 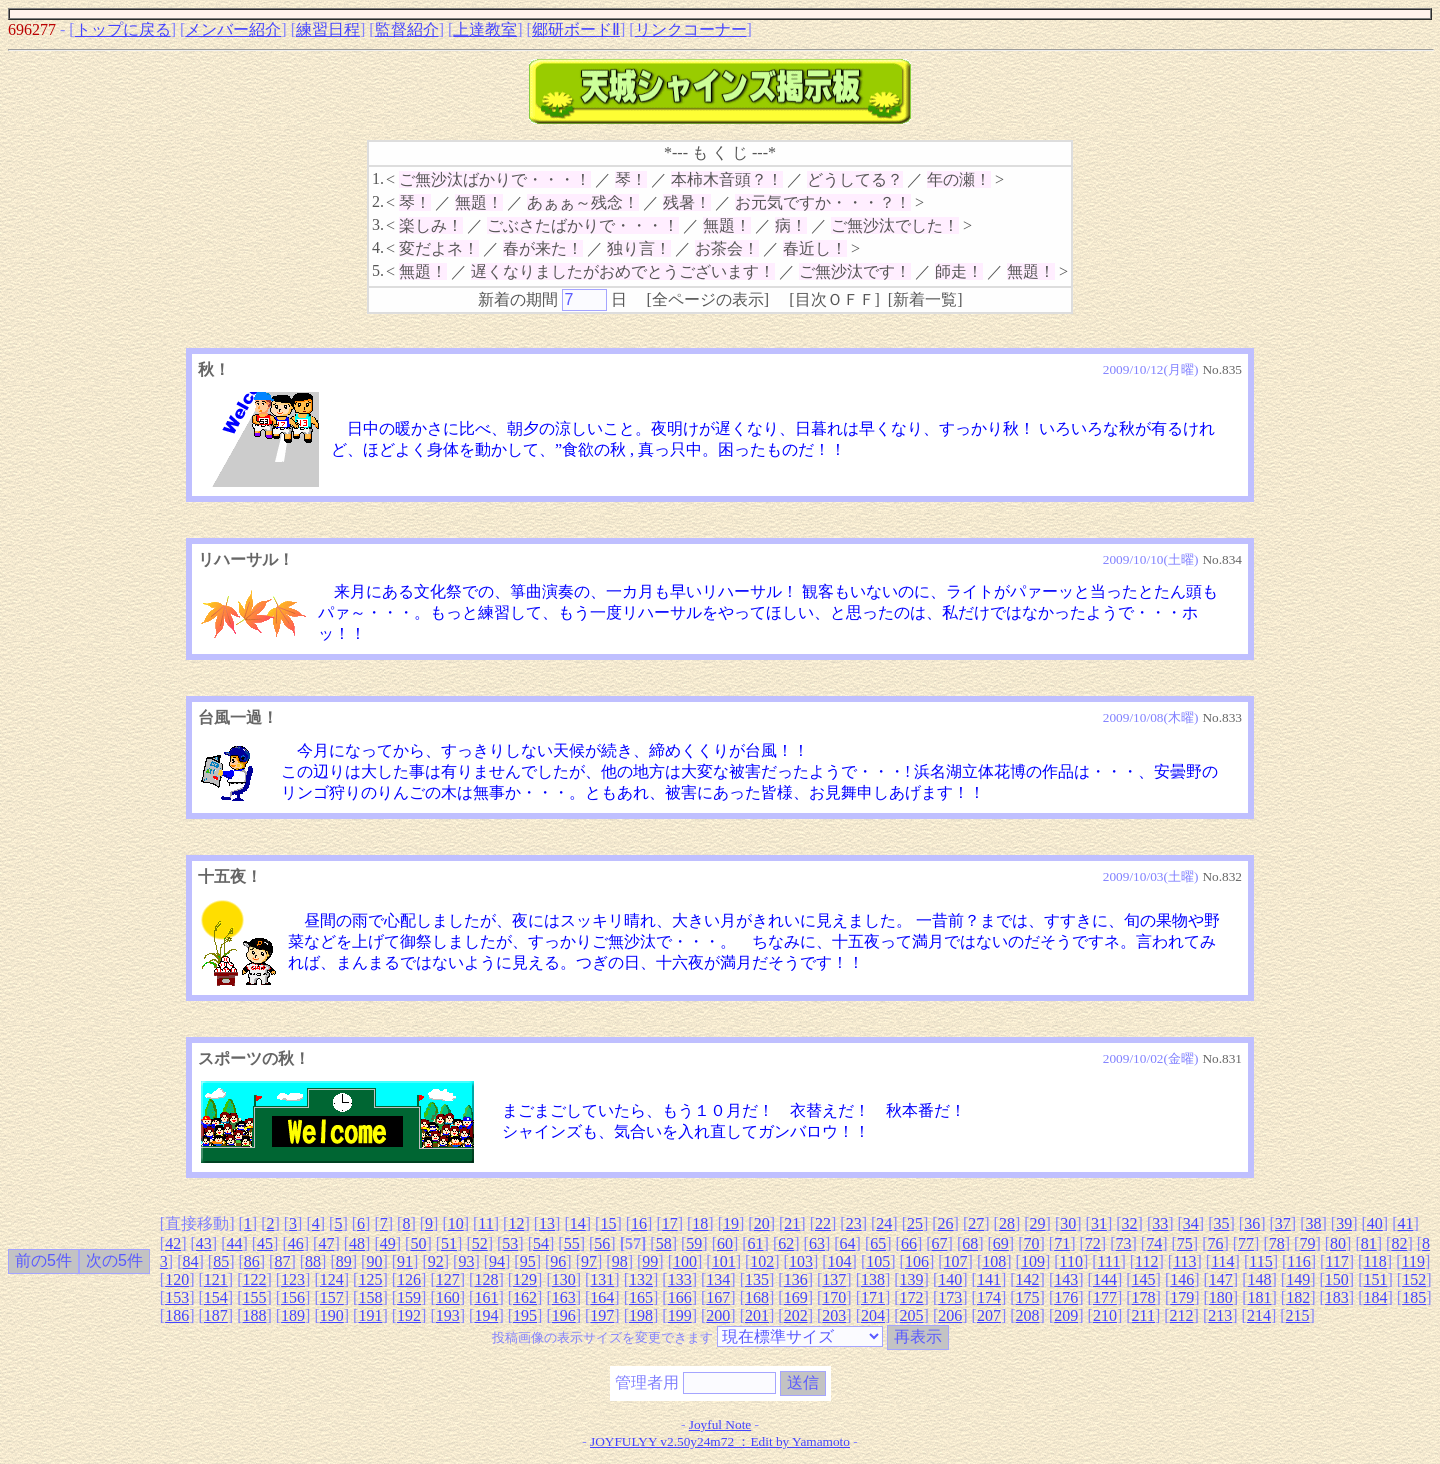 What do you see at coordinates (1032, 1243) in the screenshot?
I see `70` at bounding box center [1032, 1243].